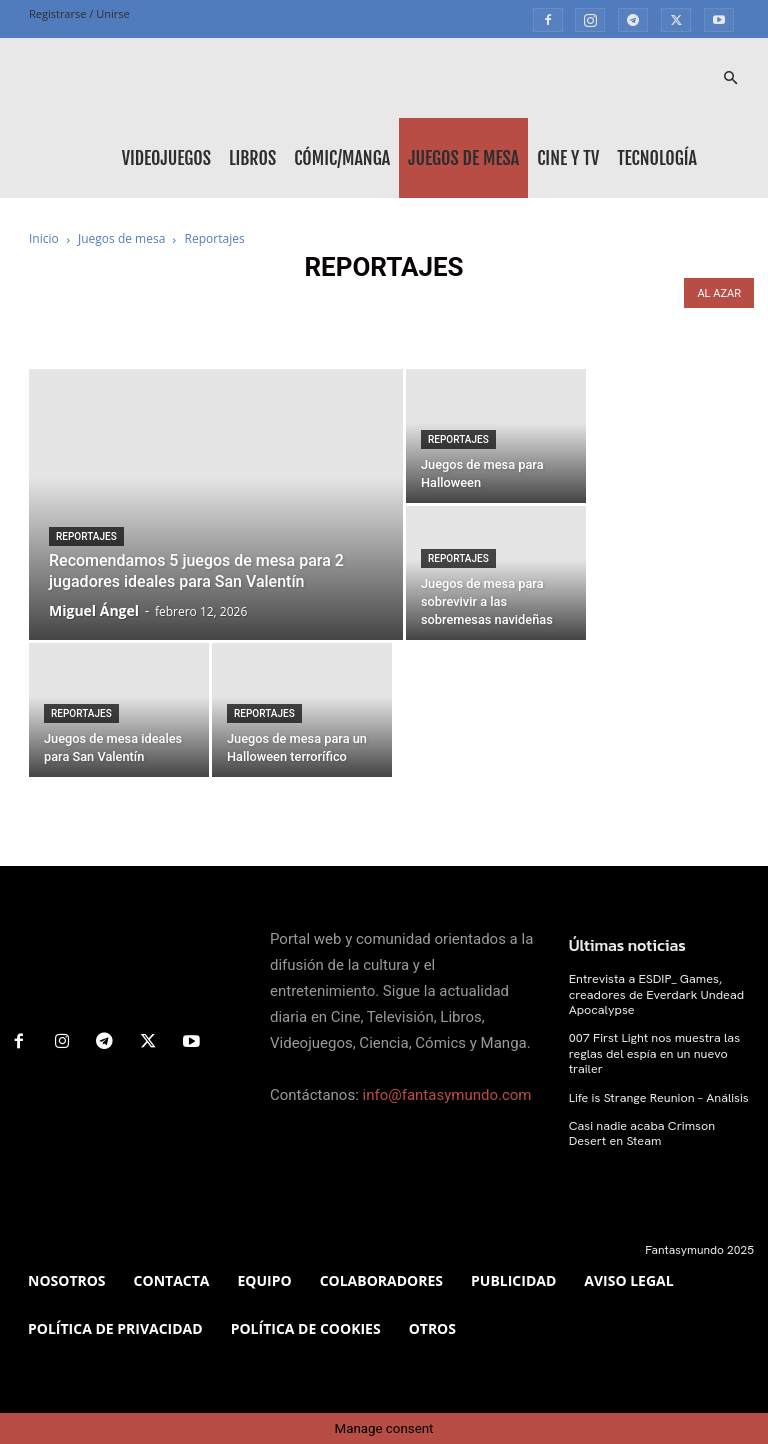  I want to click on Miguel Ángel, so click(94, 610).